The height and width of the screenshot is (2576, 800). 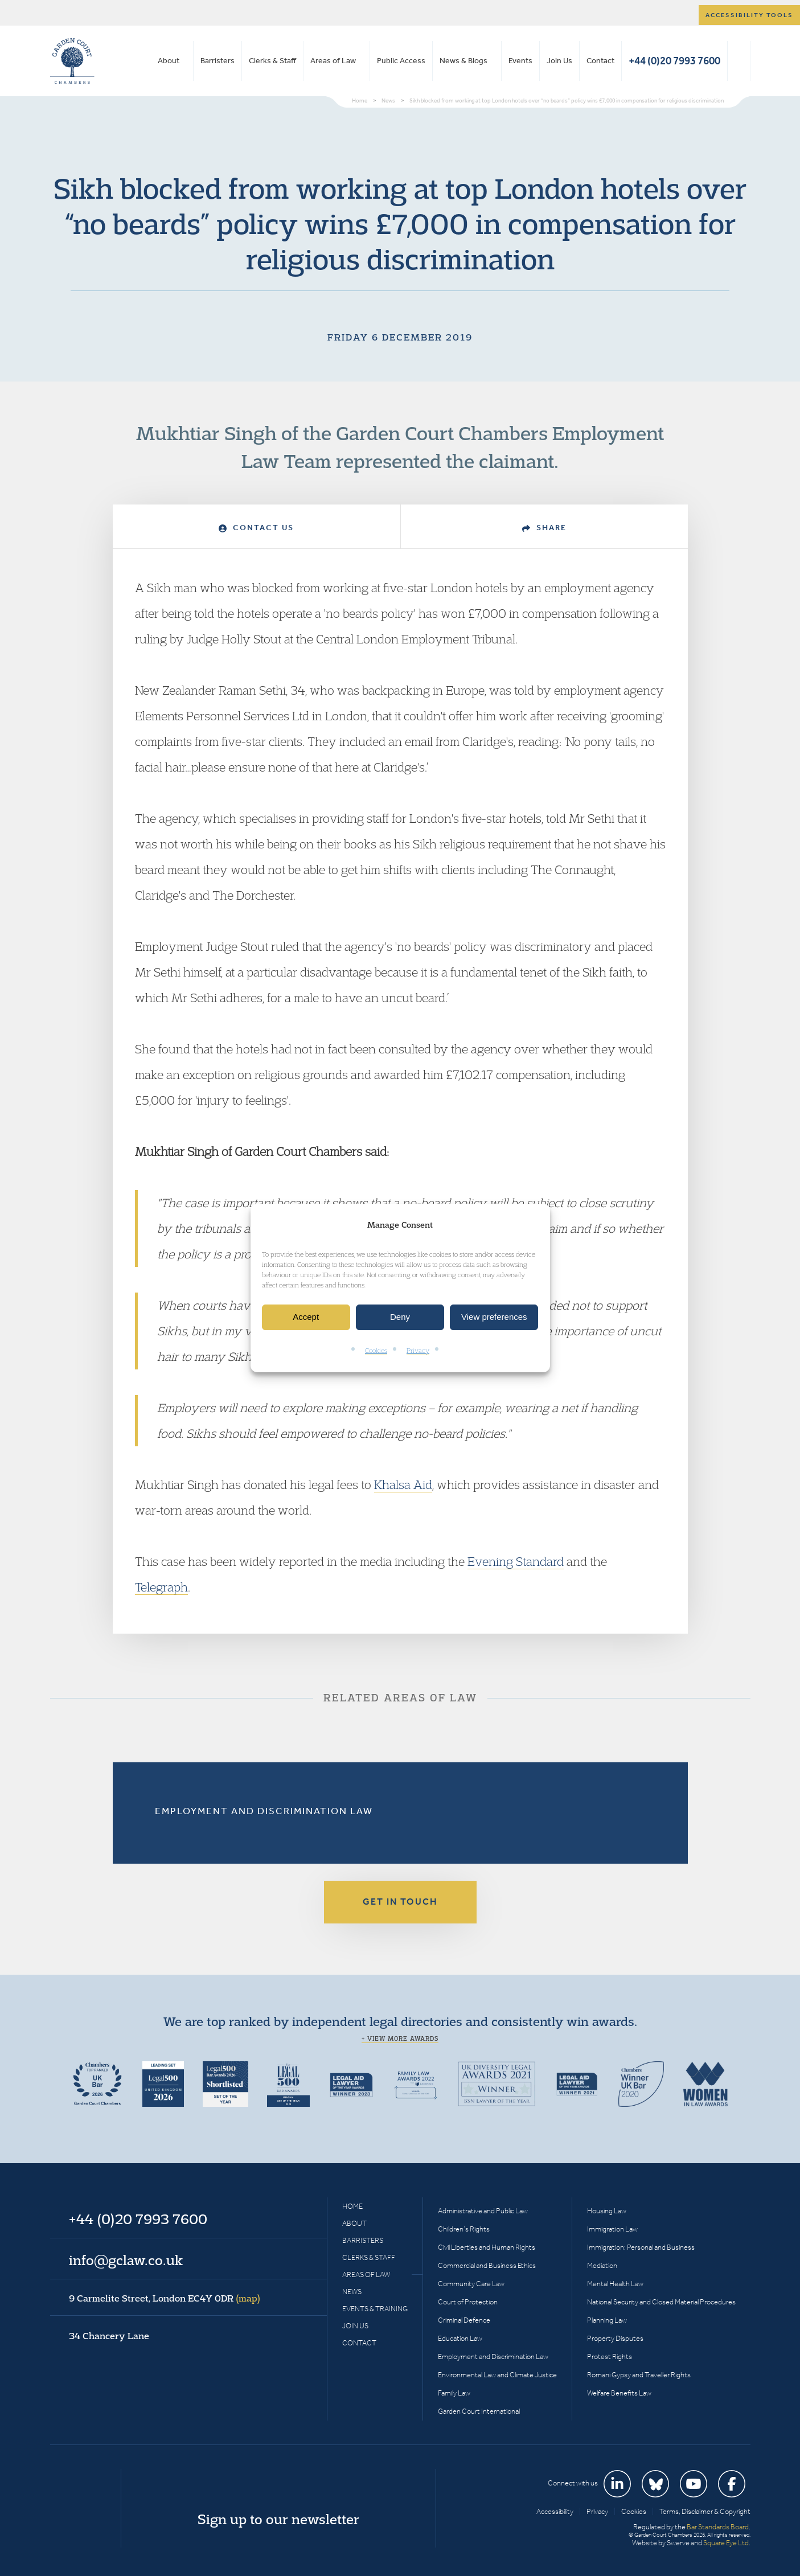 What do you see at coordinates (464, 2320) in the screenshot?
I see `Criminal Defence` at bounding box center [464, 2320].